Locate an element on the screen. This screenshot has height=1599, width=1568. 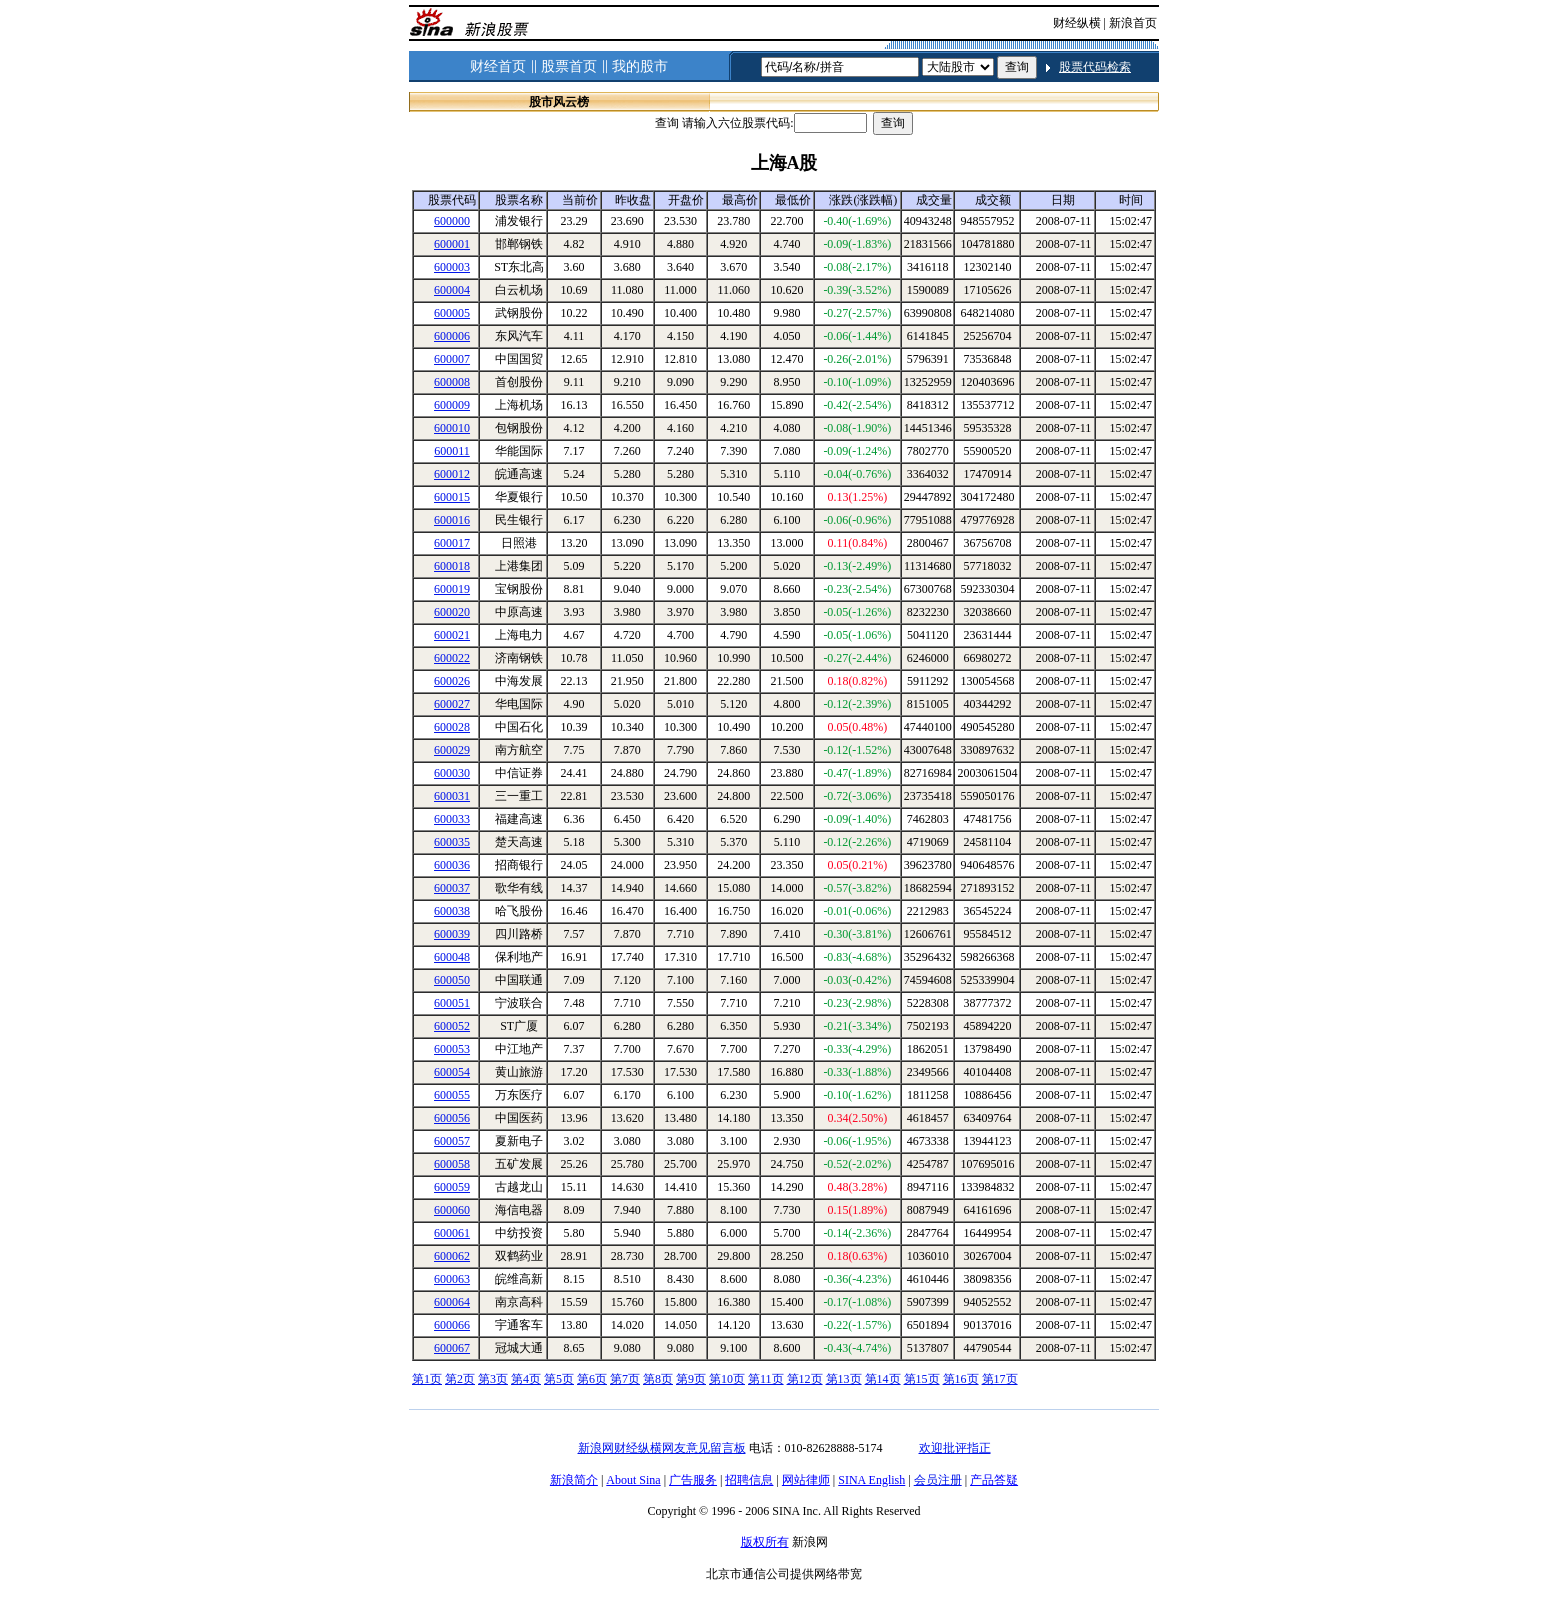
600006 is located at coordinates (452, 336).